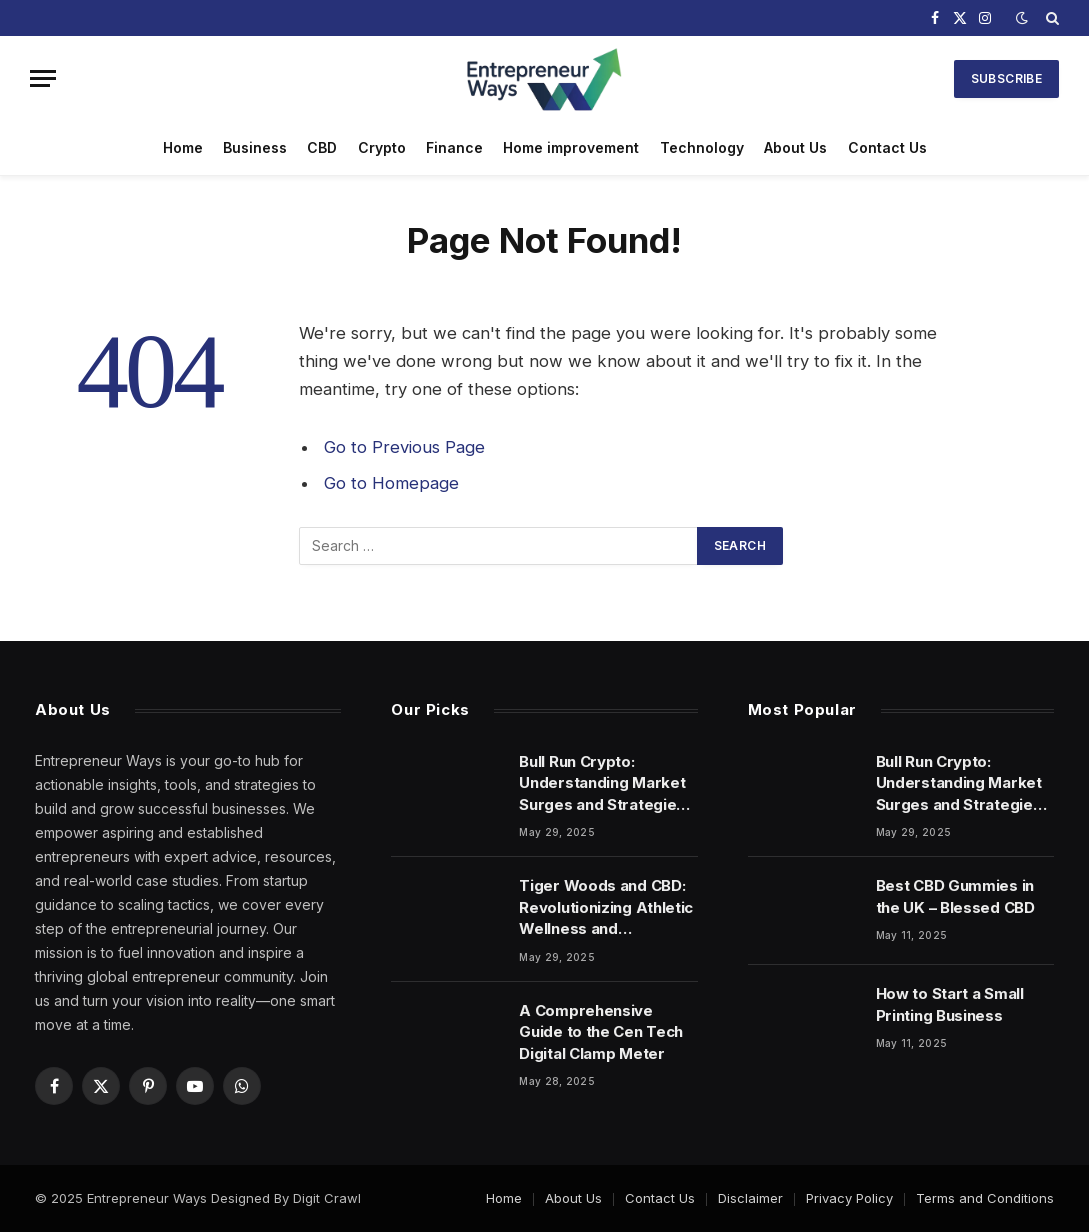  I want to click on Terms and Conditions, so click(985, 1198).